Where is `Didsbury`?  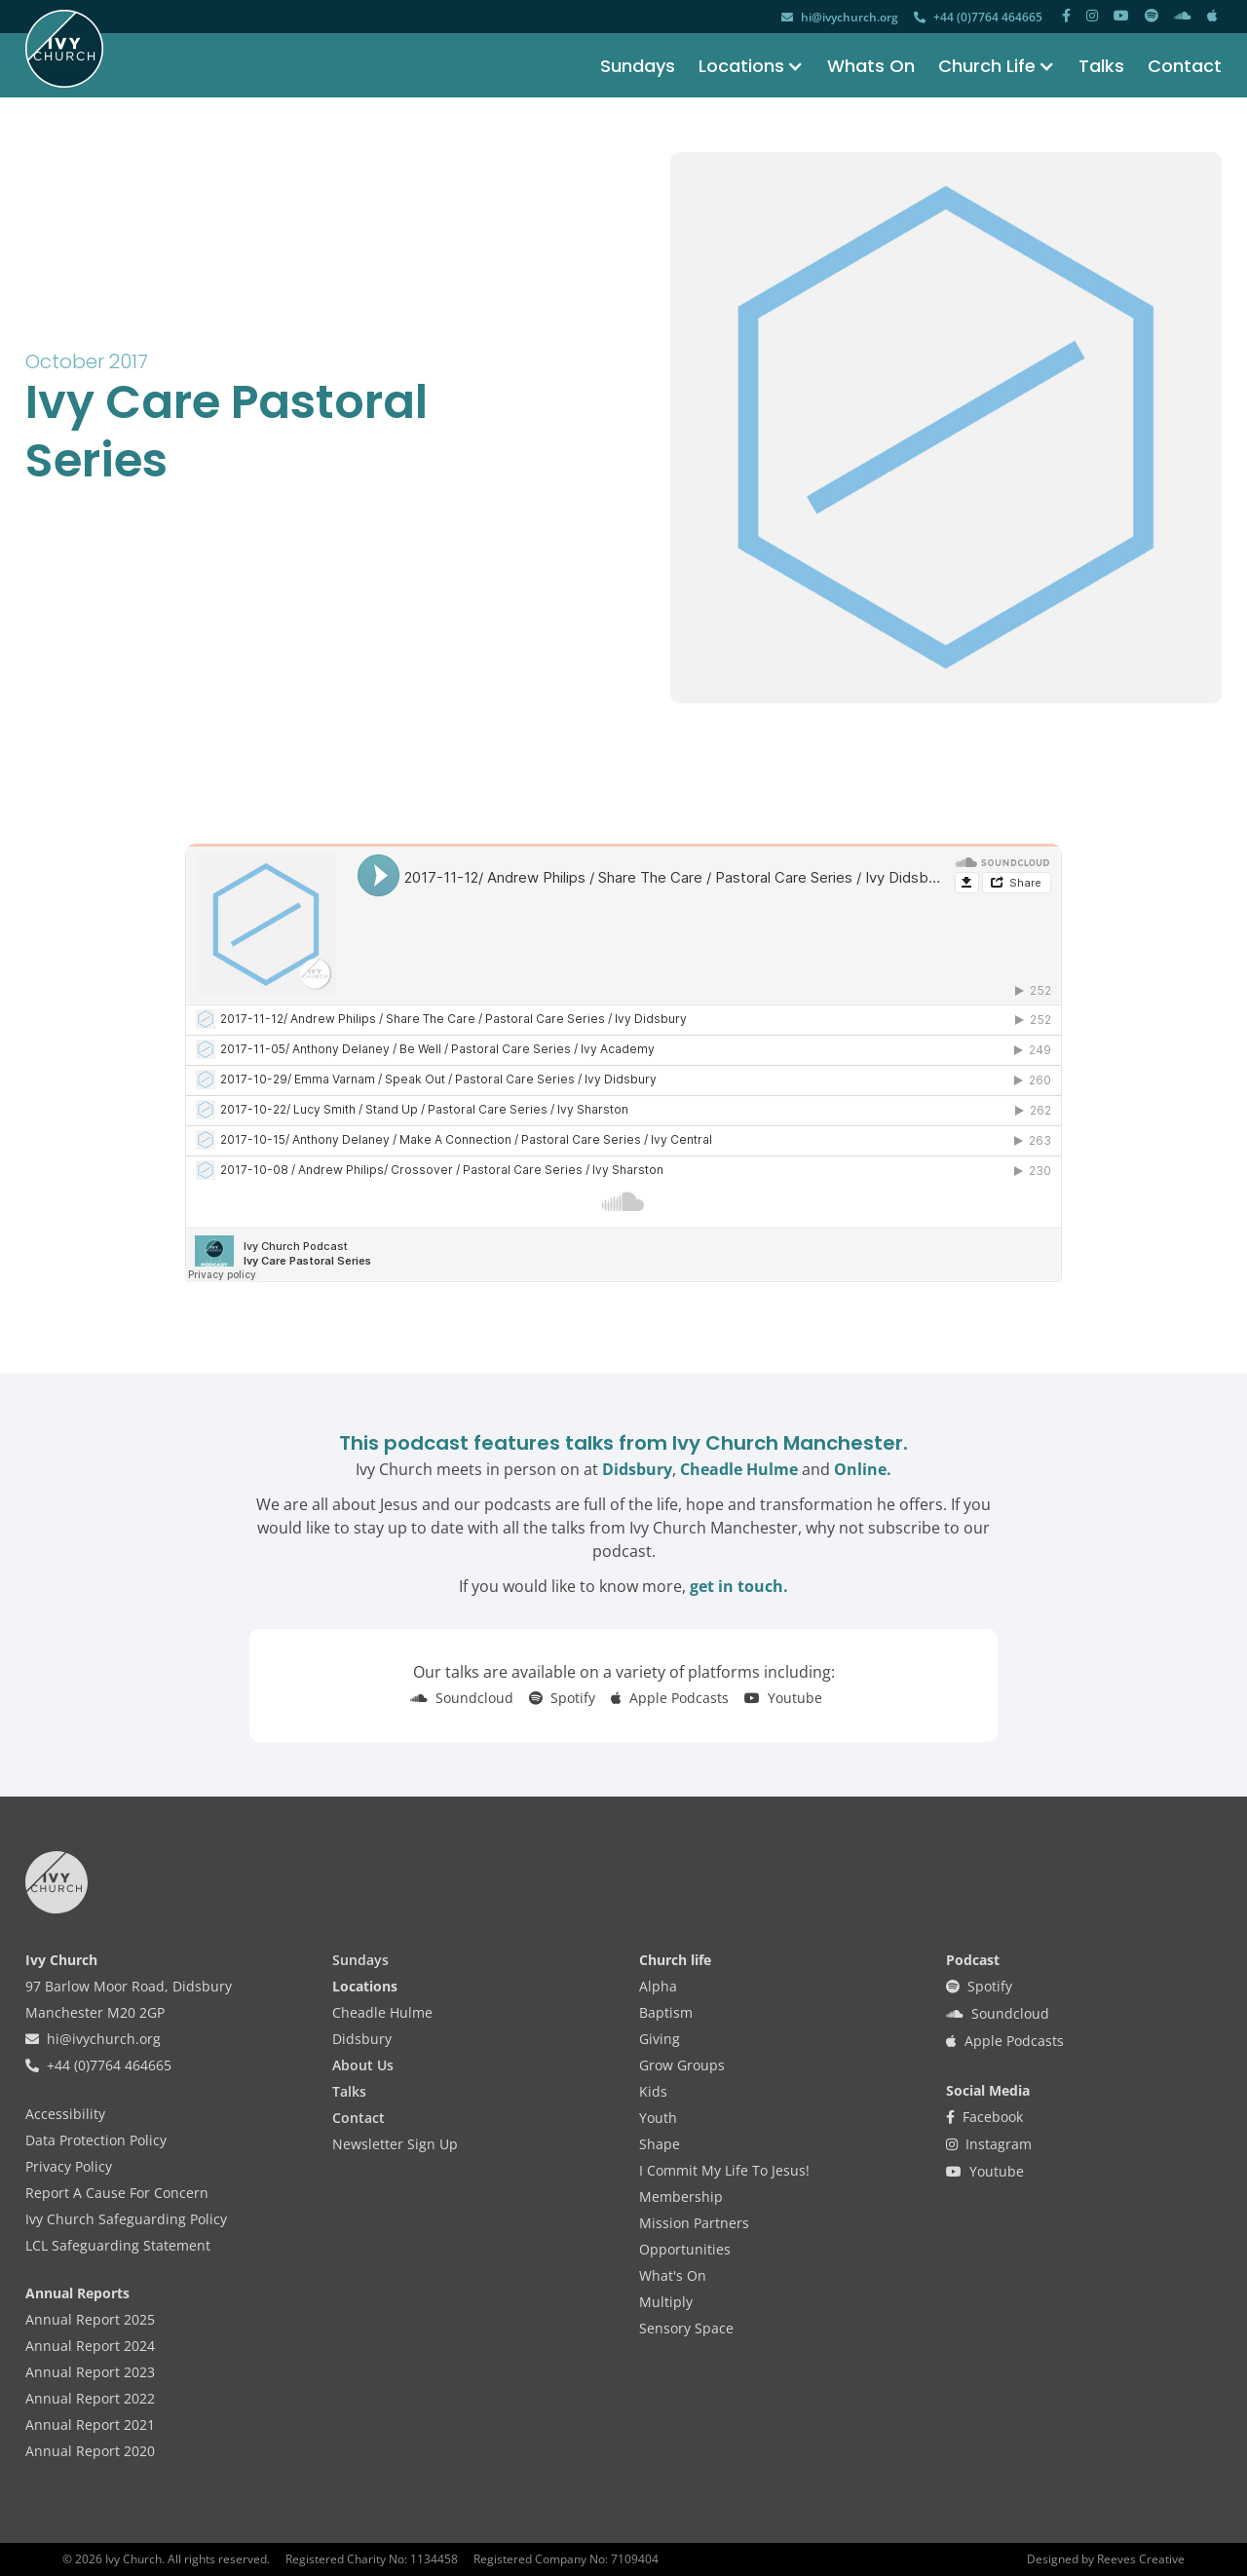
Didsbury is located at coordinates (637, 1469).